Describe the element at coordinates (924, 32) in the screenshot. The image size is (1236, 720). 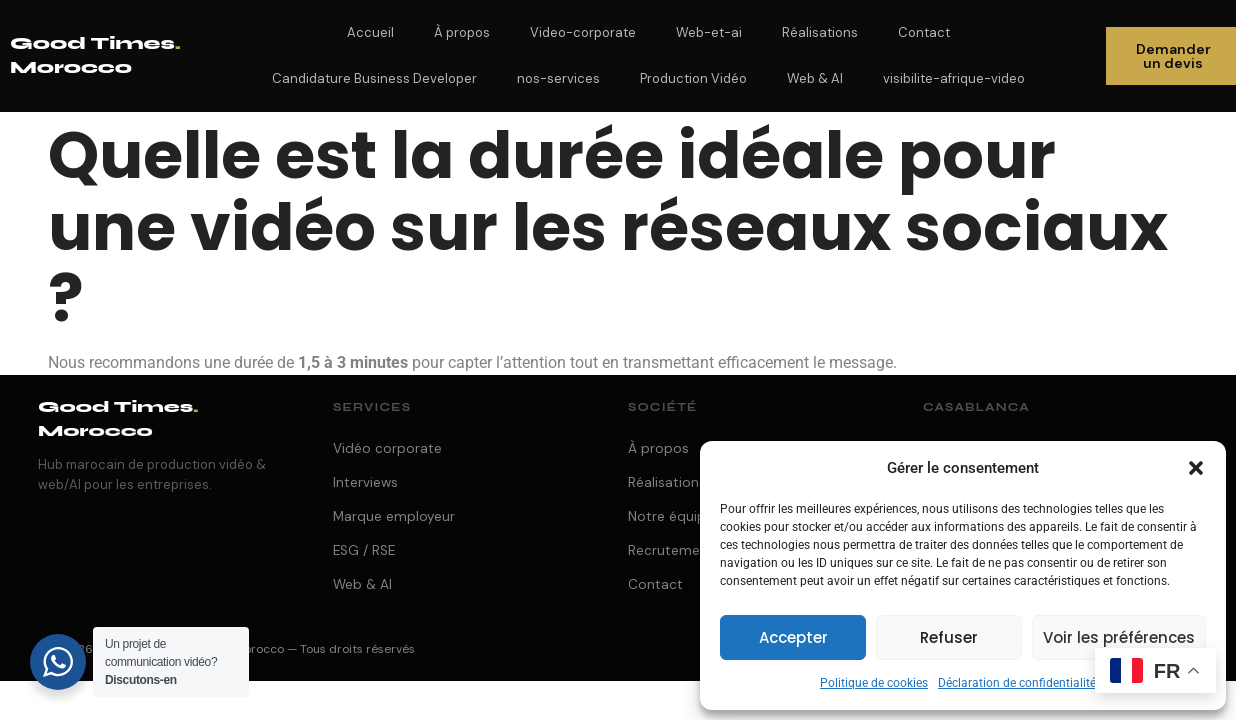
I see `Contact` at that location.